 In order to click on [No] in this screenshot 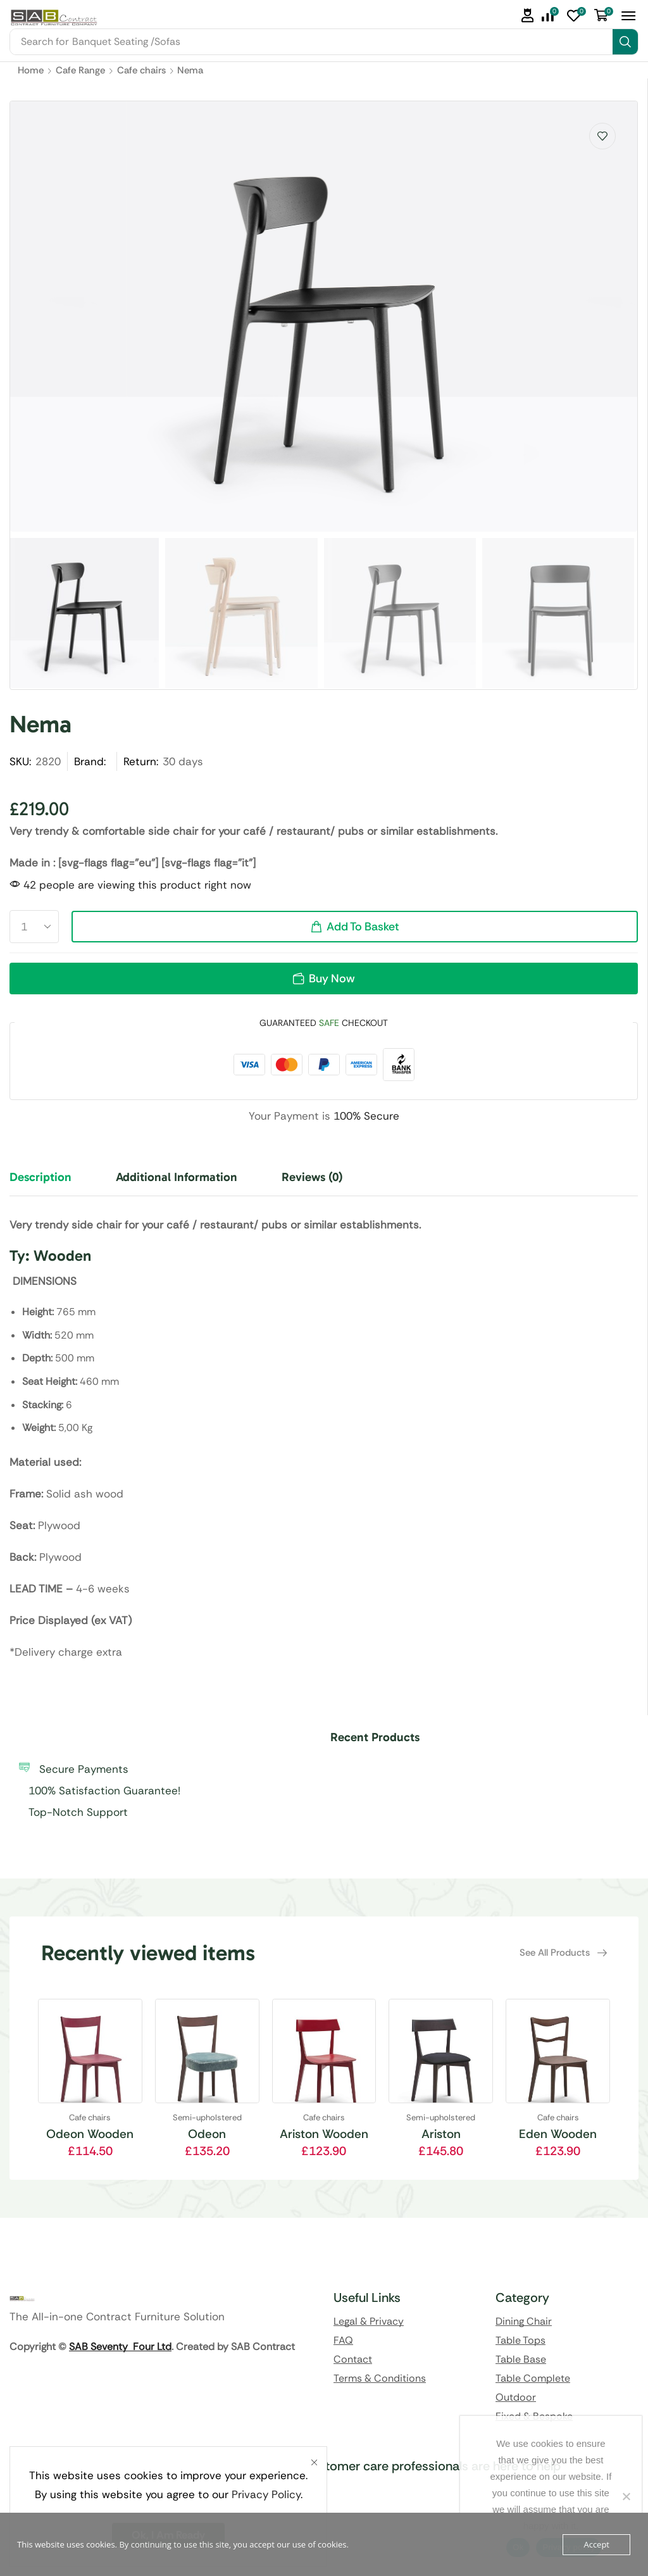, I will do `click(626, 2496)`.